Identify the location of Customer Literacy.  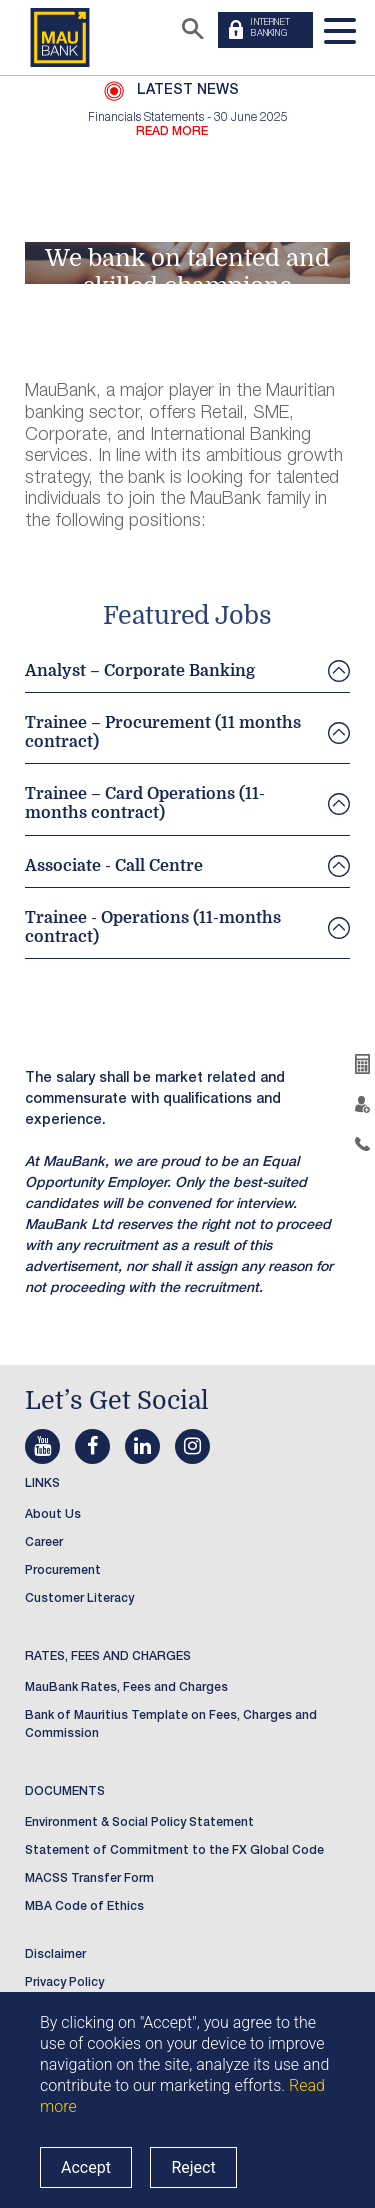
(79, 1599).